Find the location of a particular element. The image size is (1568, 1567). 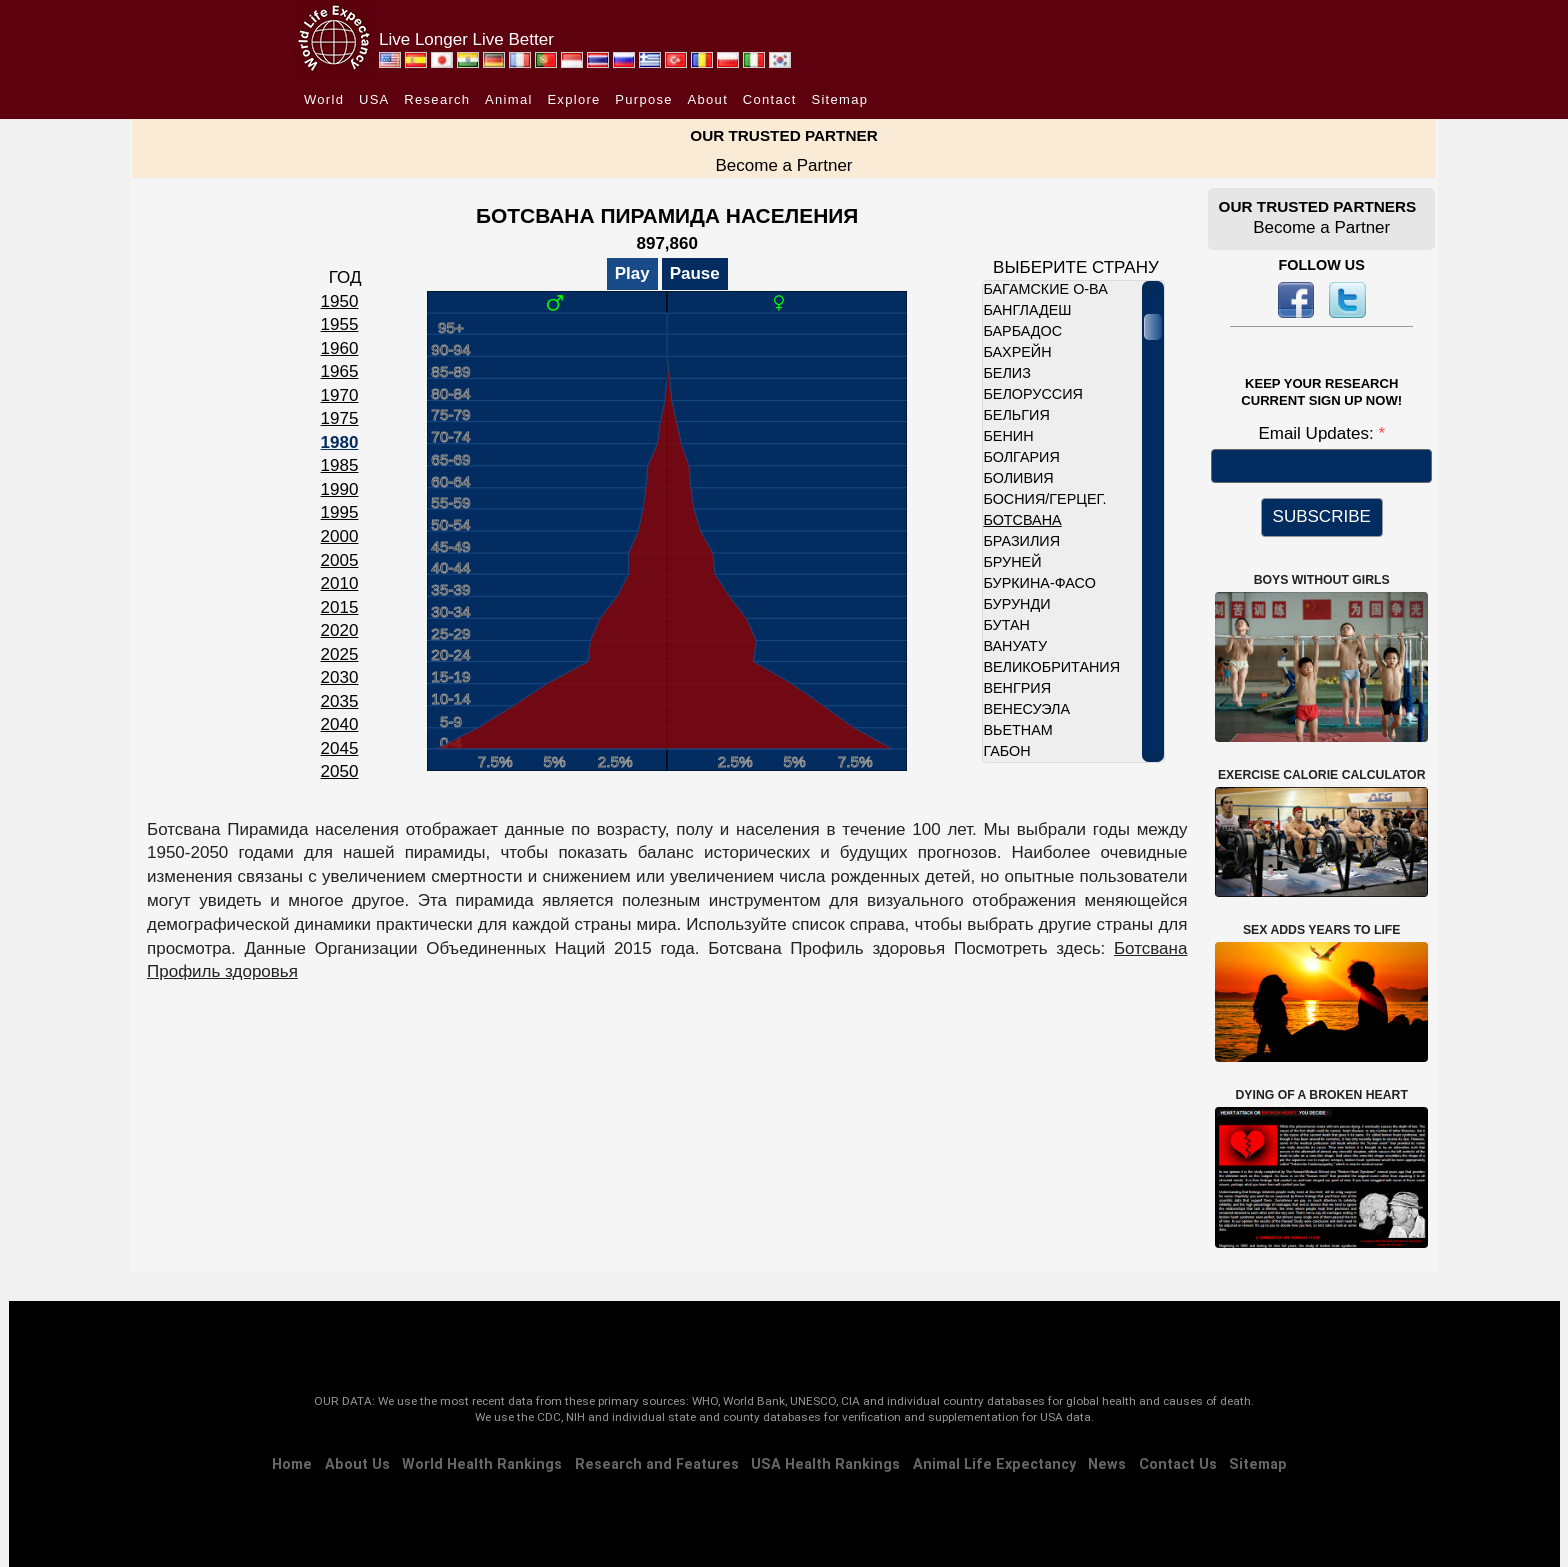

Вануату is located at coordinates (1015, 646).